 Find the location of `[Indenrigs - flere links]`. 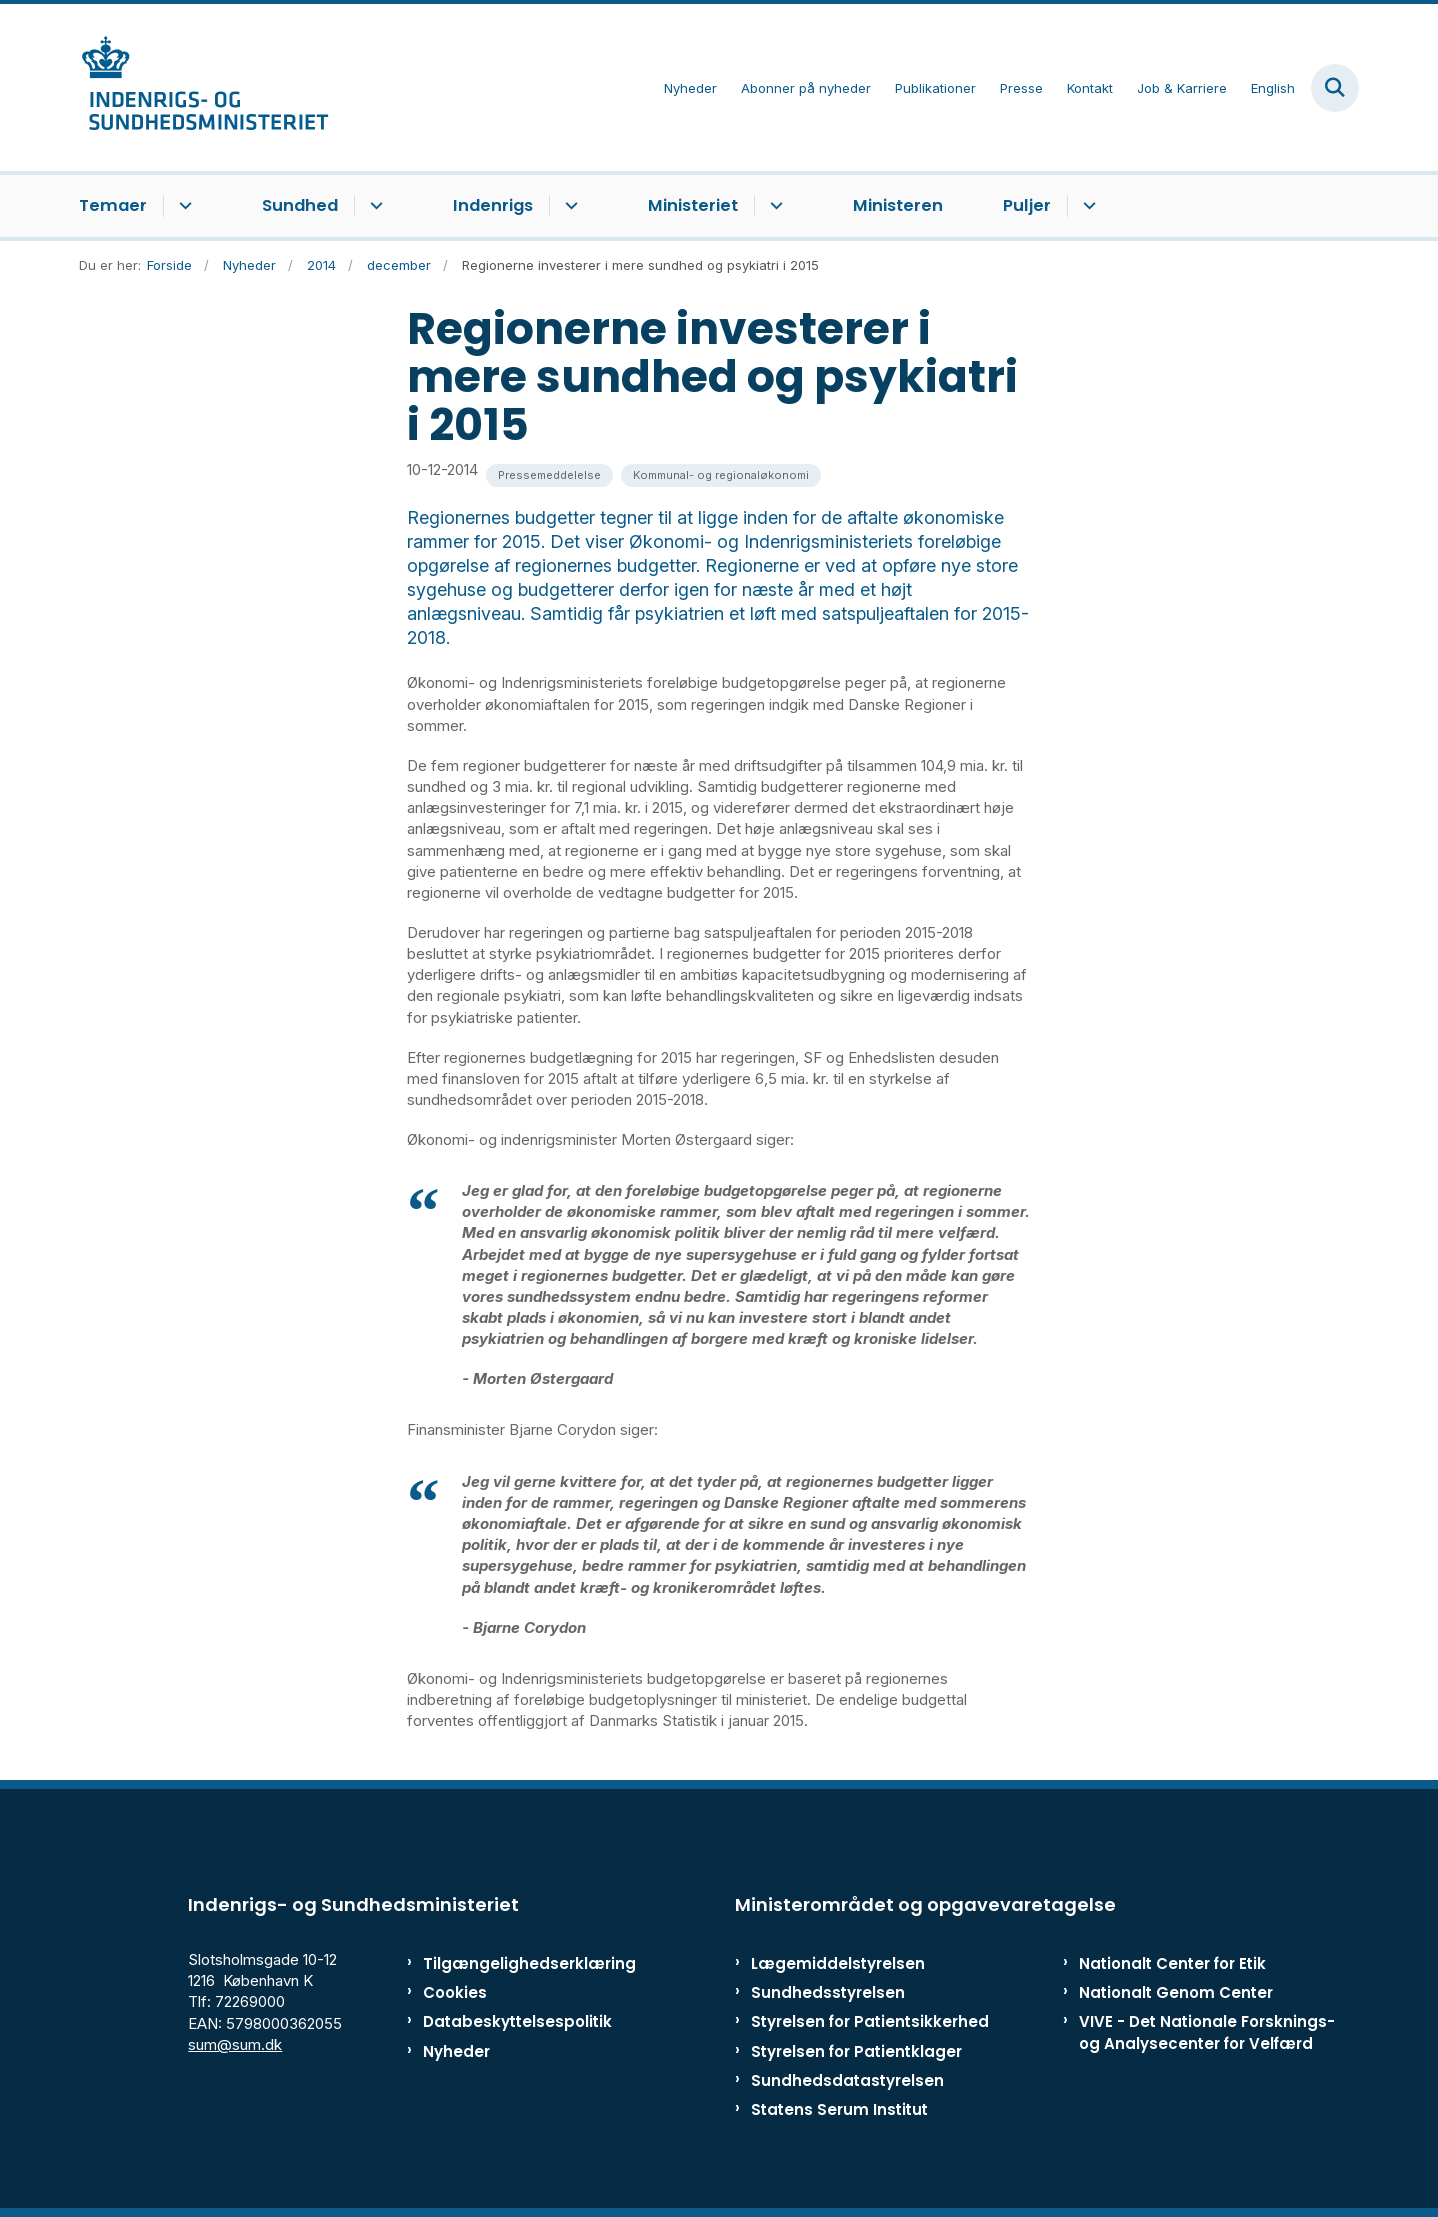

[Indenrigs - flere links] is located at coordinates (568, 206).